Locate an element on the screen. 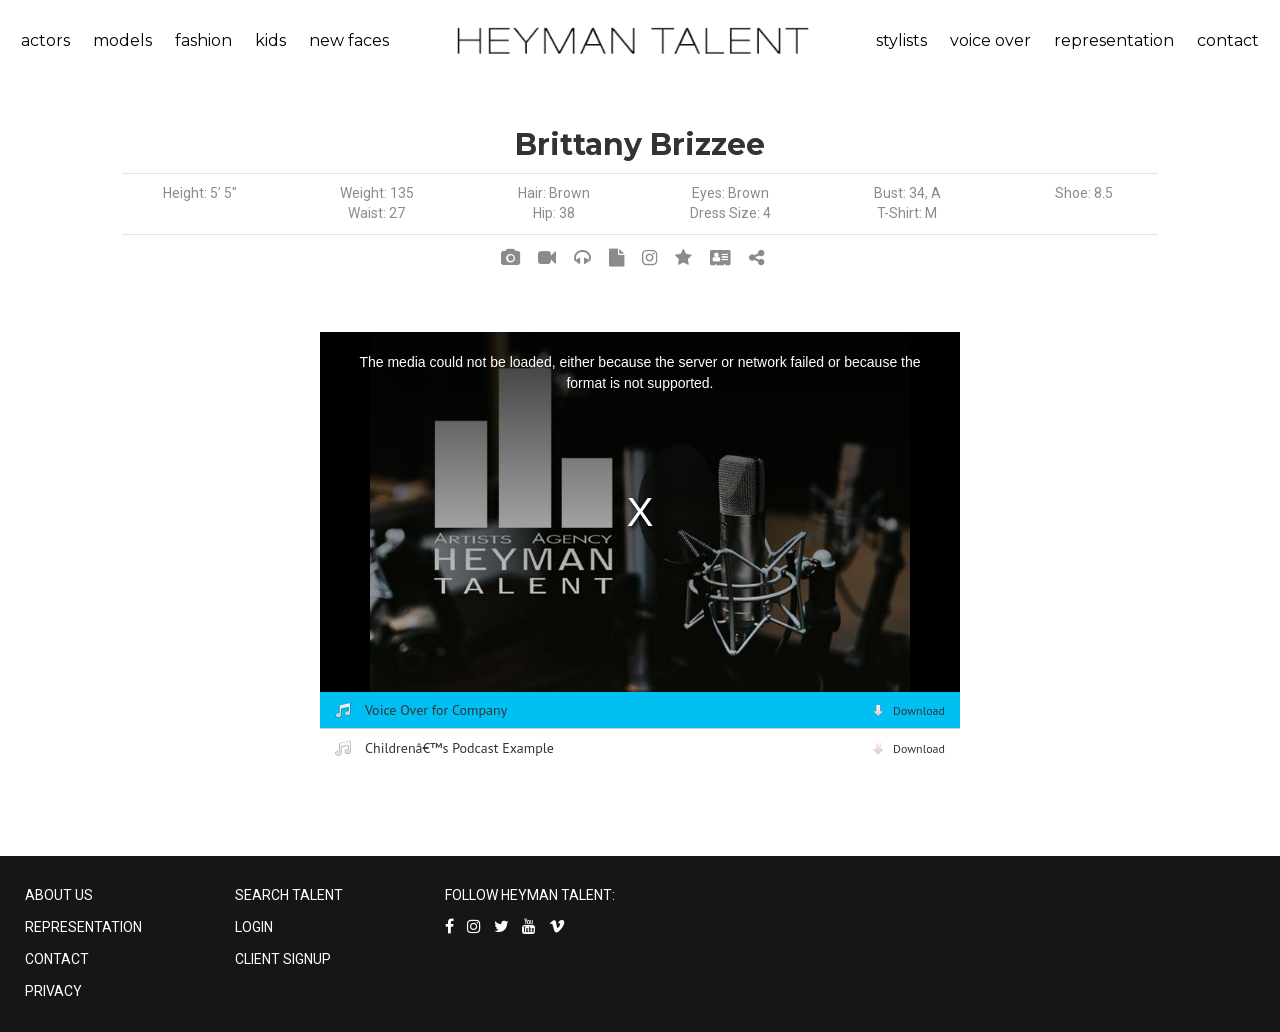 The height and width of the screenshot is (1032, 1280). actors is located at coordinates (45, 40).